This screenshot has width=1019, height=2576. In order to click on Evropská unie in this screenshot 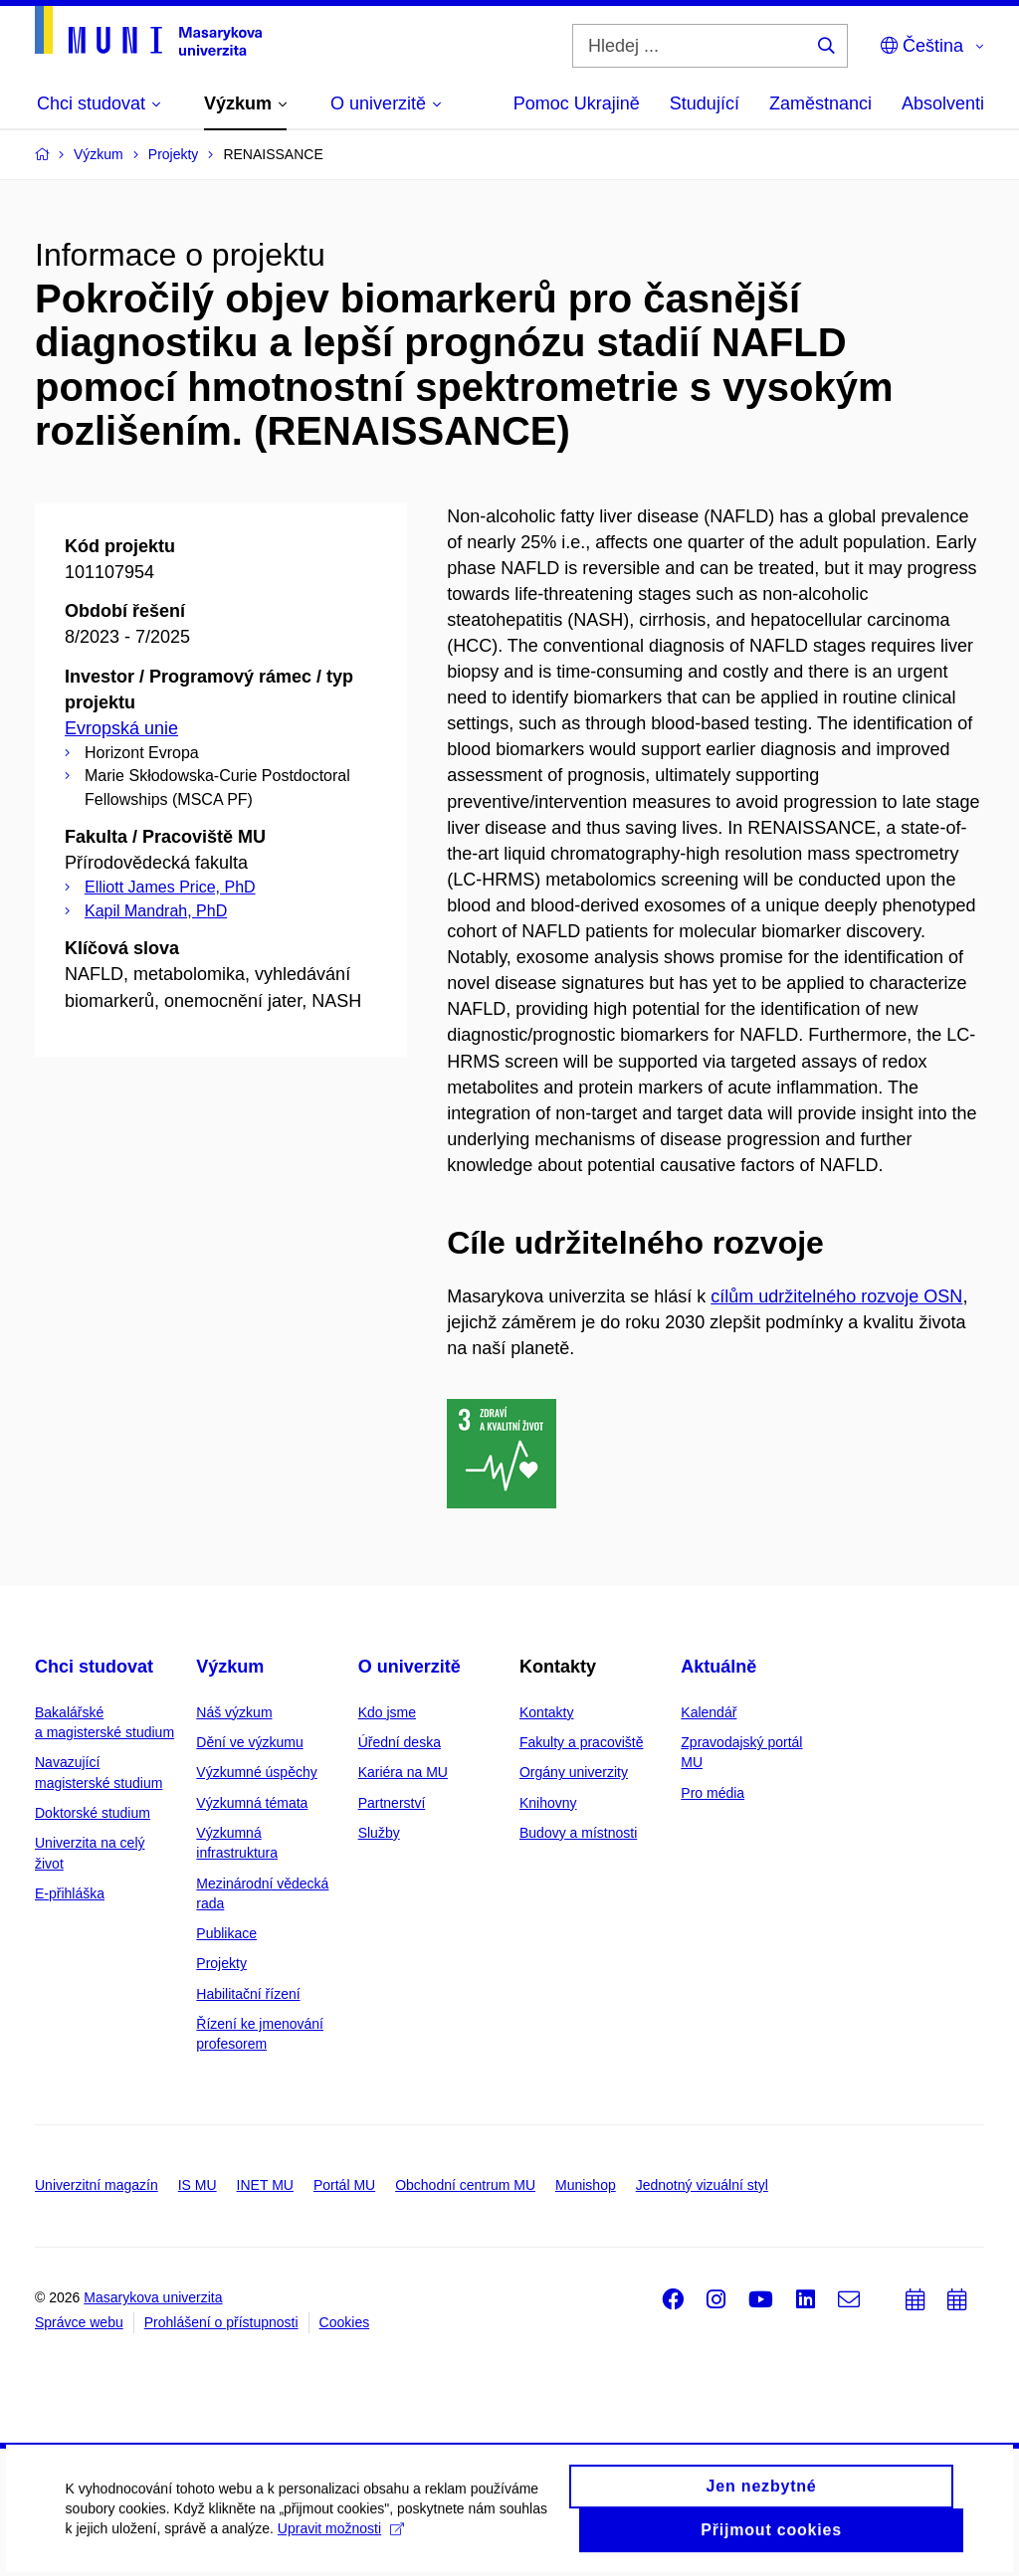, I will do `click(121, 728)`.